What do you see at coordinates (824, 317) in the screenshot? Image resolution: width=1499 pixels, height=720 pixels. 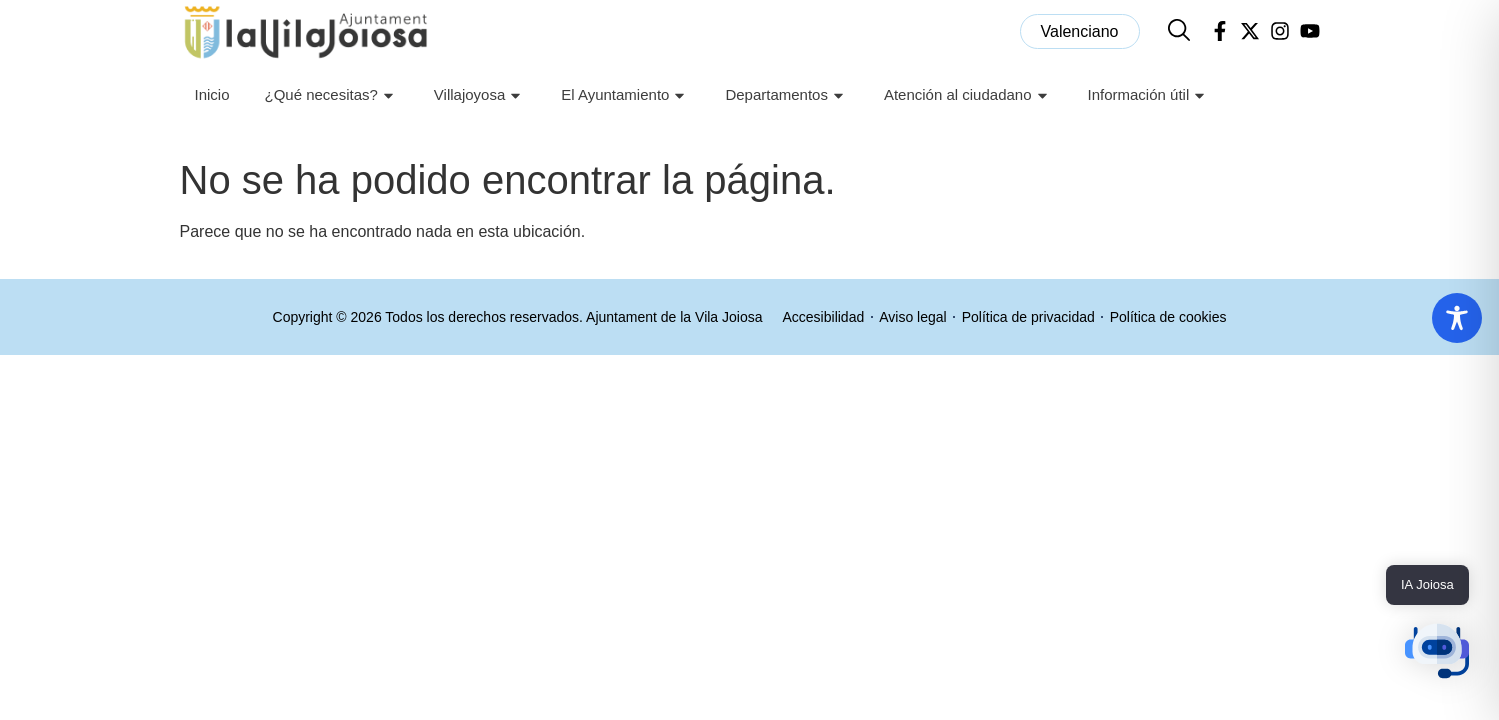 I see `Accesibilidad` at bounding box center [824, 317].